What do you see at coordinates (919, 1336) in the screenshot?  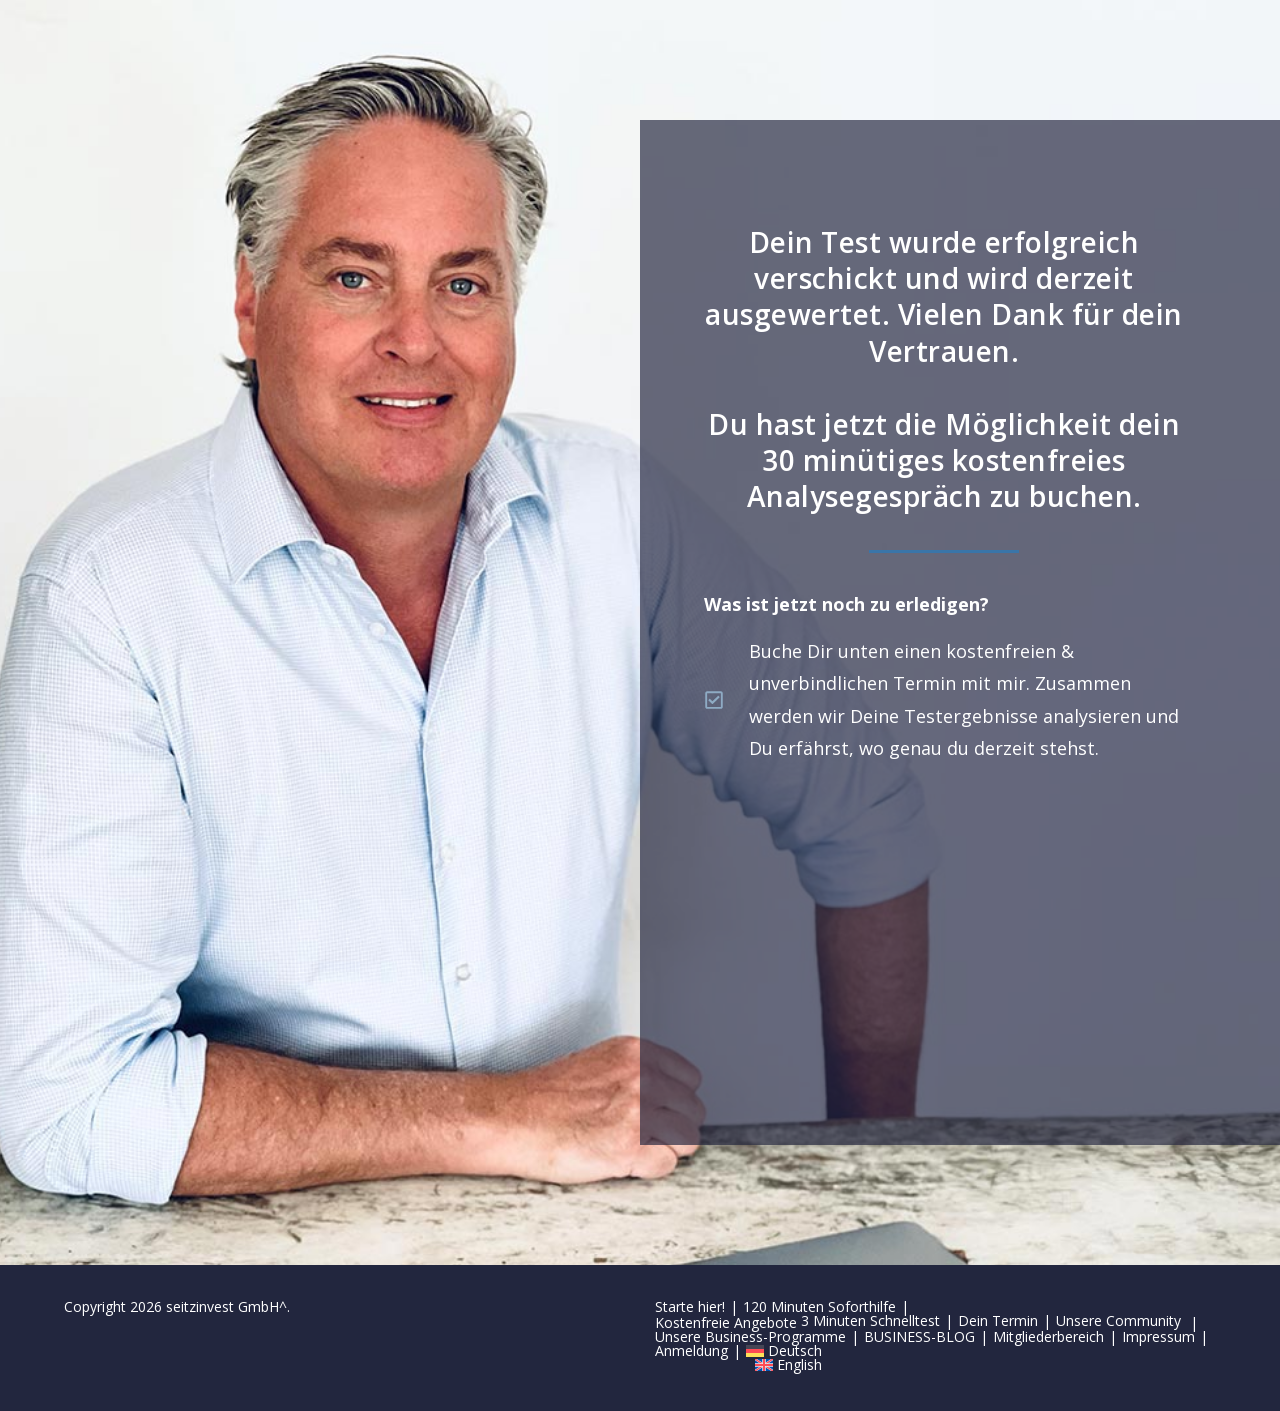 I see `BUSINESS-BLOG` at bounding box center [919, 1336].